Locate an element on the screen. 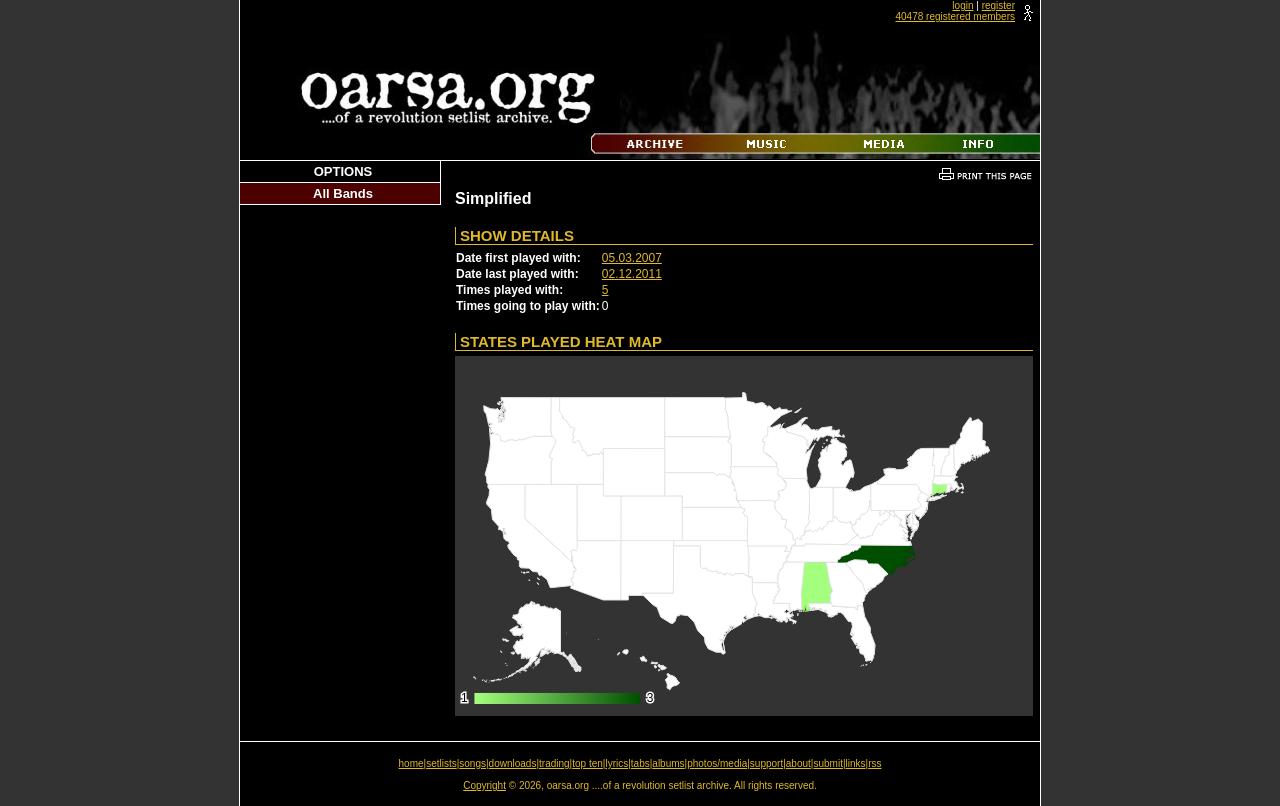 The width and height of the screenshot is (1280, 806). 02.12.2011 is located at coordinates (632, 274).